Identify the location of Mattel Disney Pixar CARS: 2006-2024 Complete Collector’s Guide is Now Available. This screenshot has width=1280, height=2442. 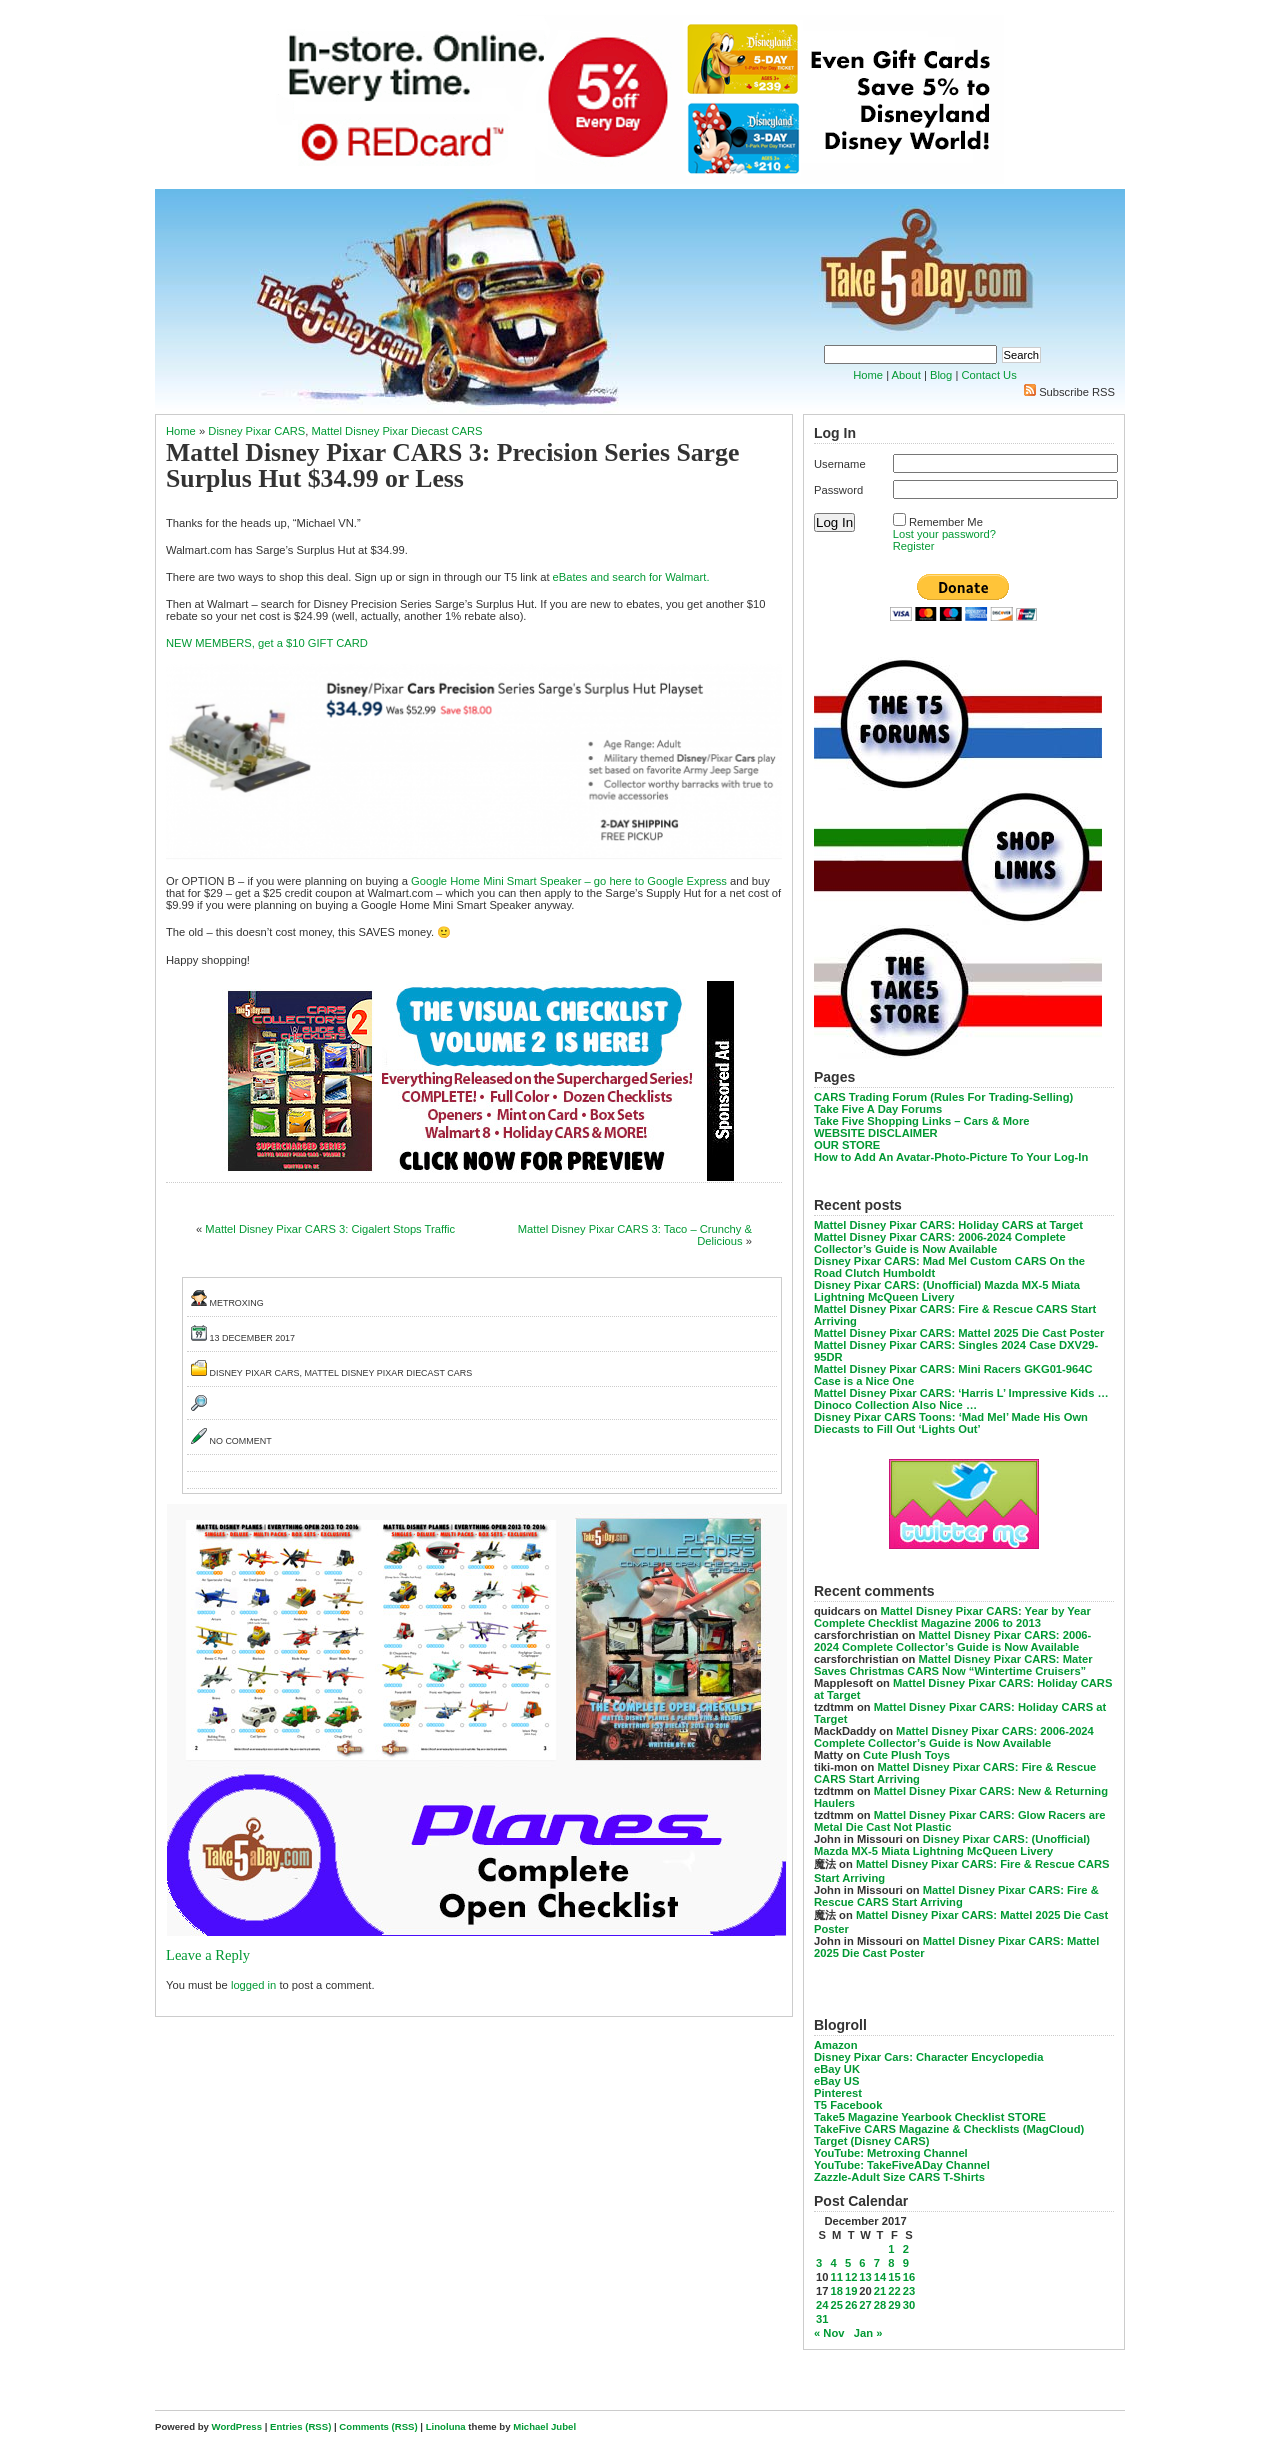
(940, 1243).